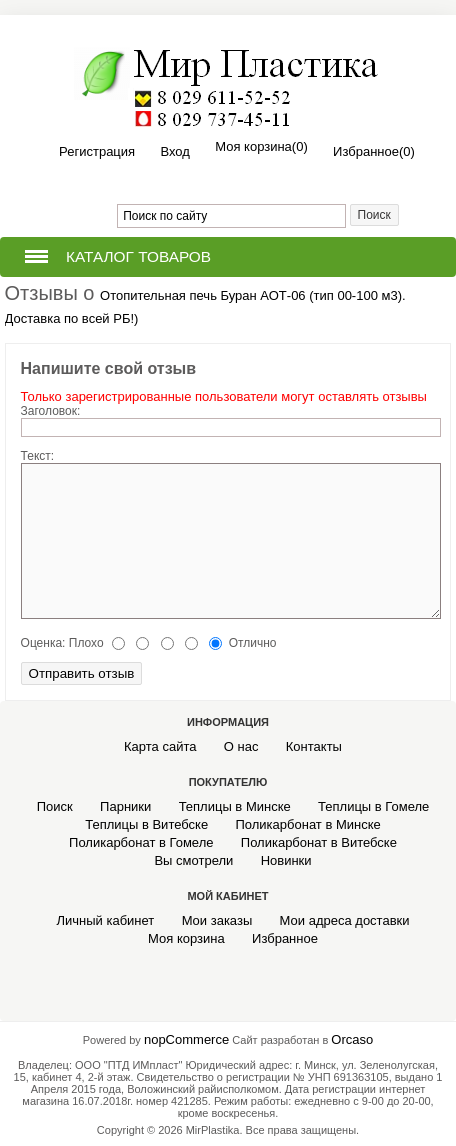 Image resolution: width=456 pixels, height=1146 pixels. What do you see at coordinates (241, 746) in the screenshot?
I see `О нас` at bounding box center [241, 746].